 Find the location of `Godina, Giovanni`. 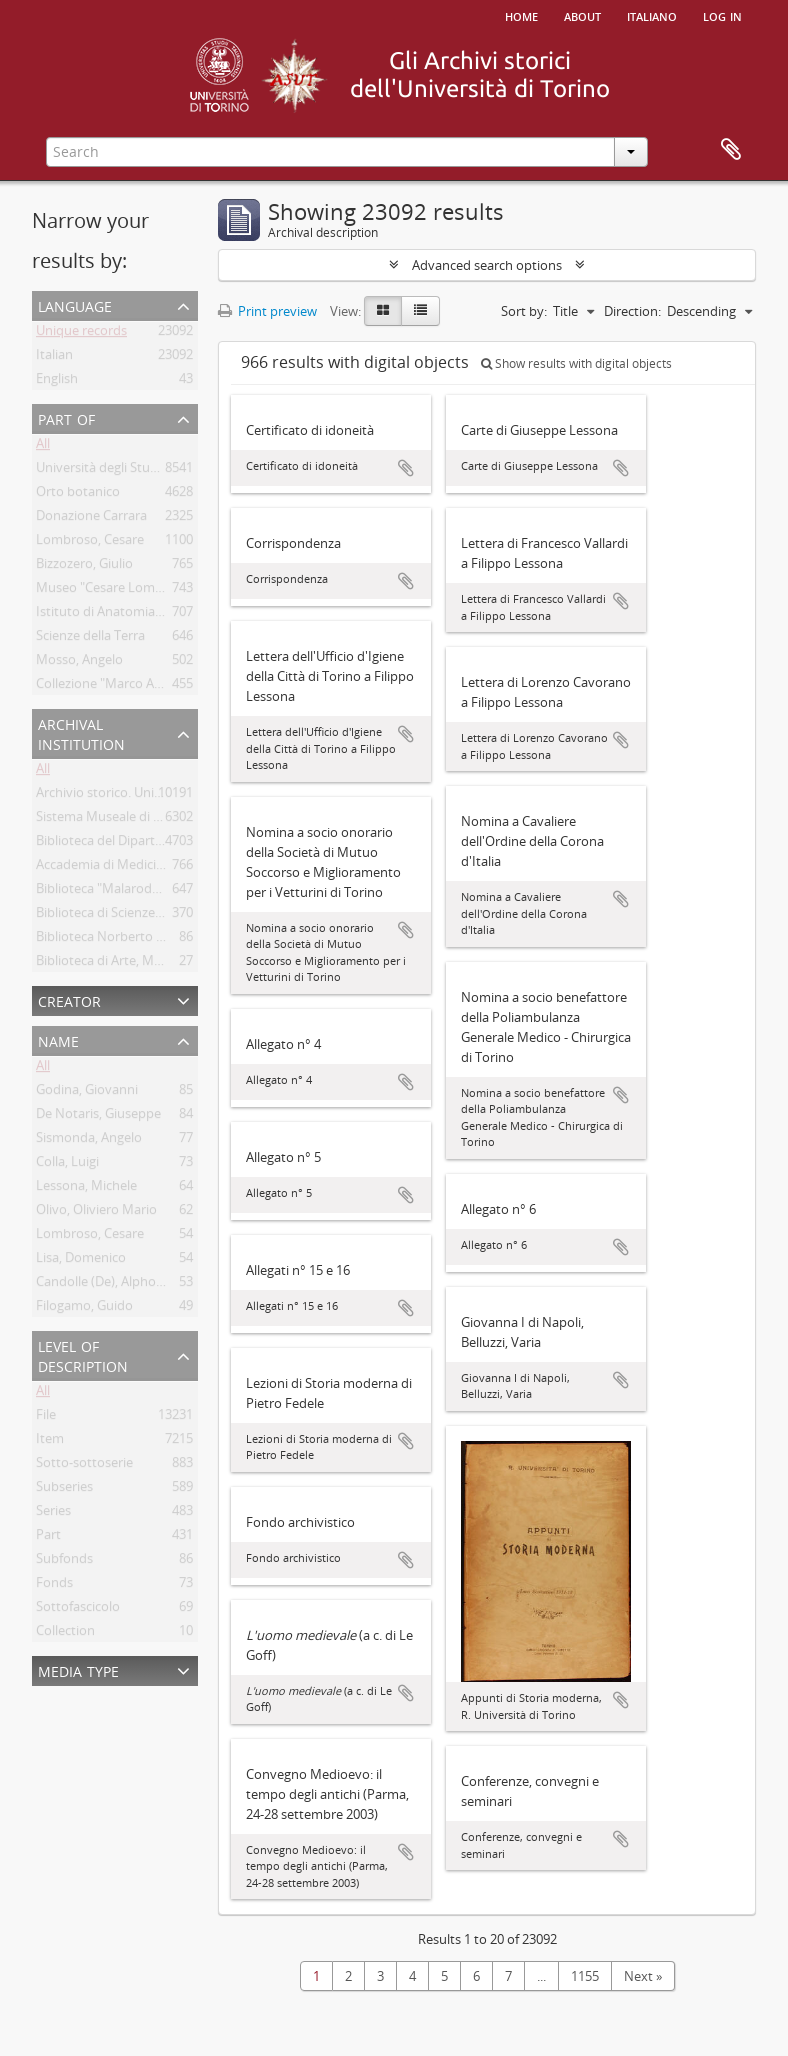

Godina, Giovanni is located at coordinates (87, 1093).